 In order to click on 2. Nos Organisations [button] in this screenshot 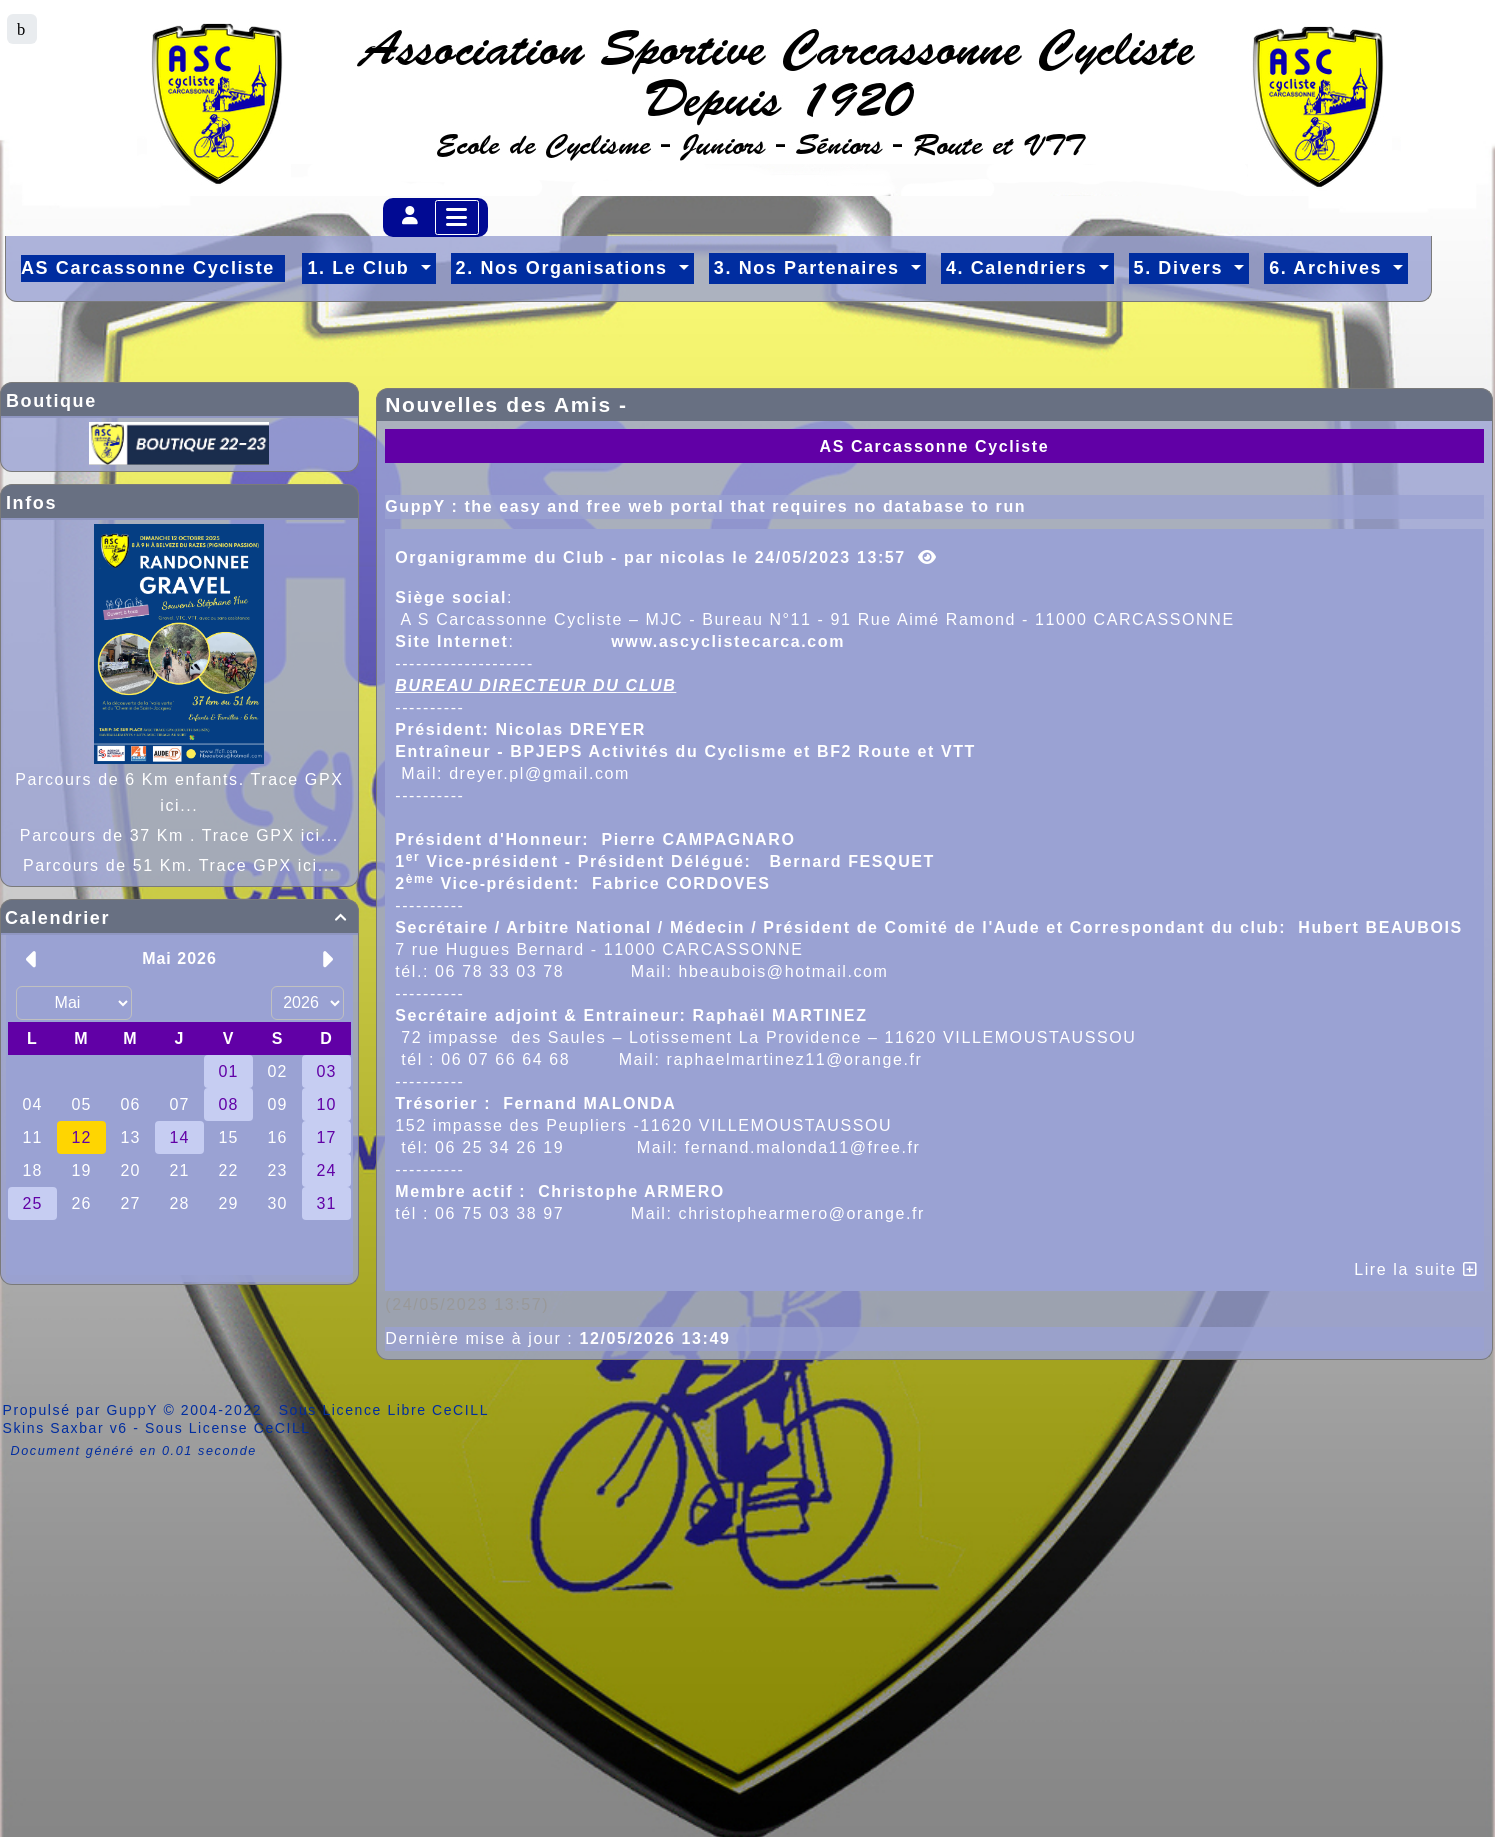, I will do `click(565, 268)`.